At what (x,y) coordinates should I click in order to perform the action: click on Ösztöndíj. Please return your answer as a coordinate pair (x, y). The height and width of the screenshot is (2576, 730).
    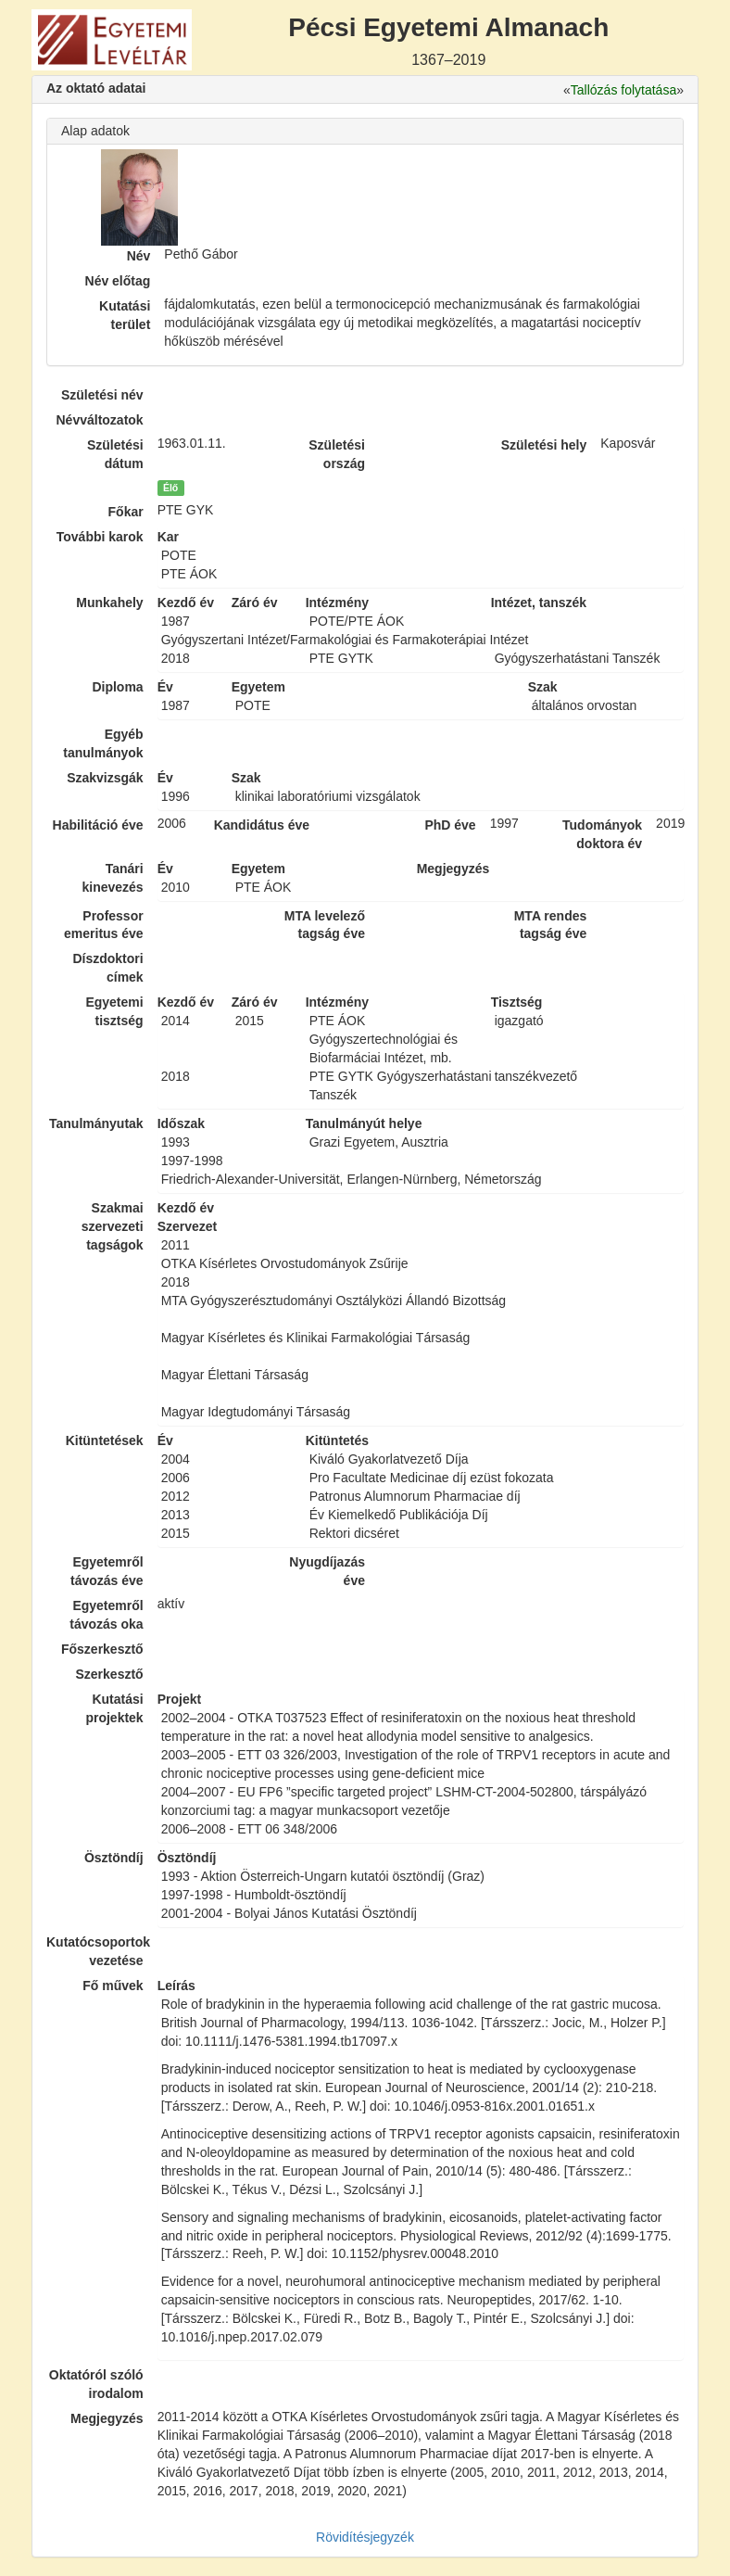
    Looking at the image, I should click on (114, 1857).